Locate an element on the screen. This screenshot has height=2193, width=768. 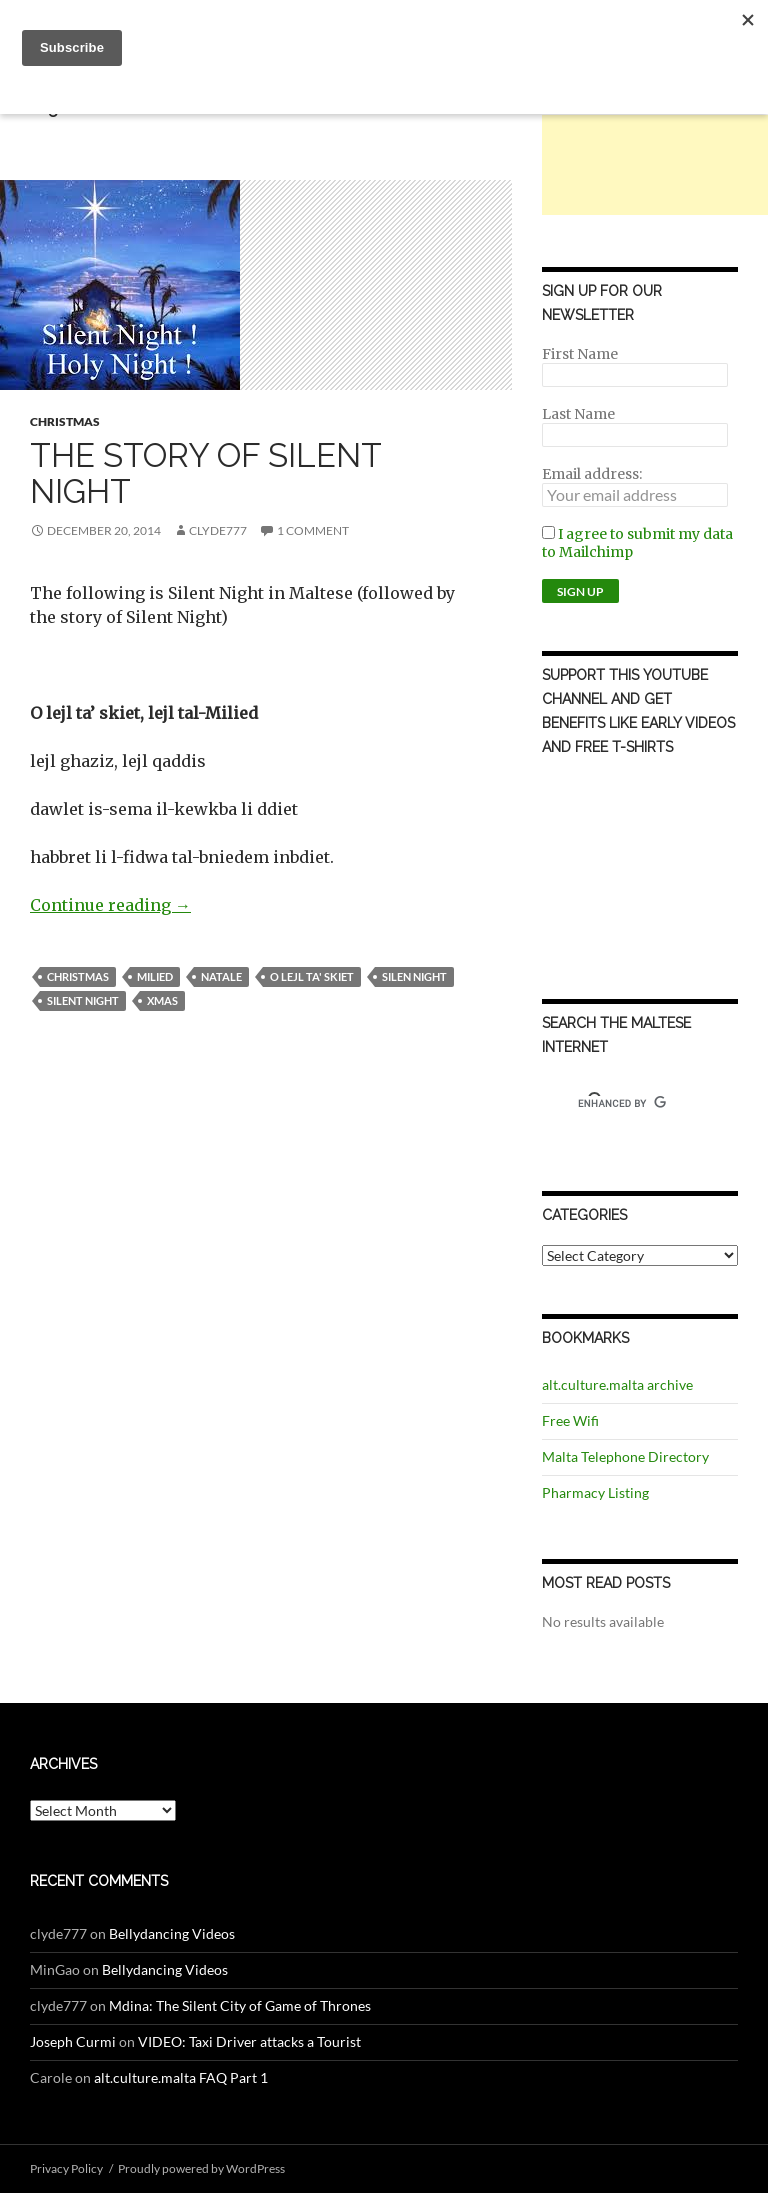
Last Name is located at coordinates (578, 414).